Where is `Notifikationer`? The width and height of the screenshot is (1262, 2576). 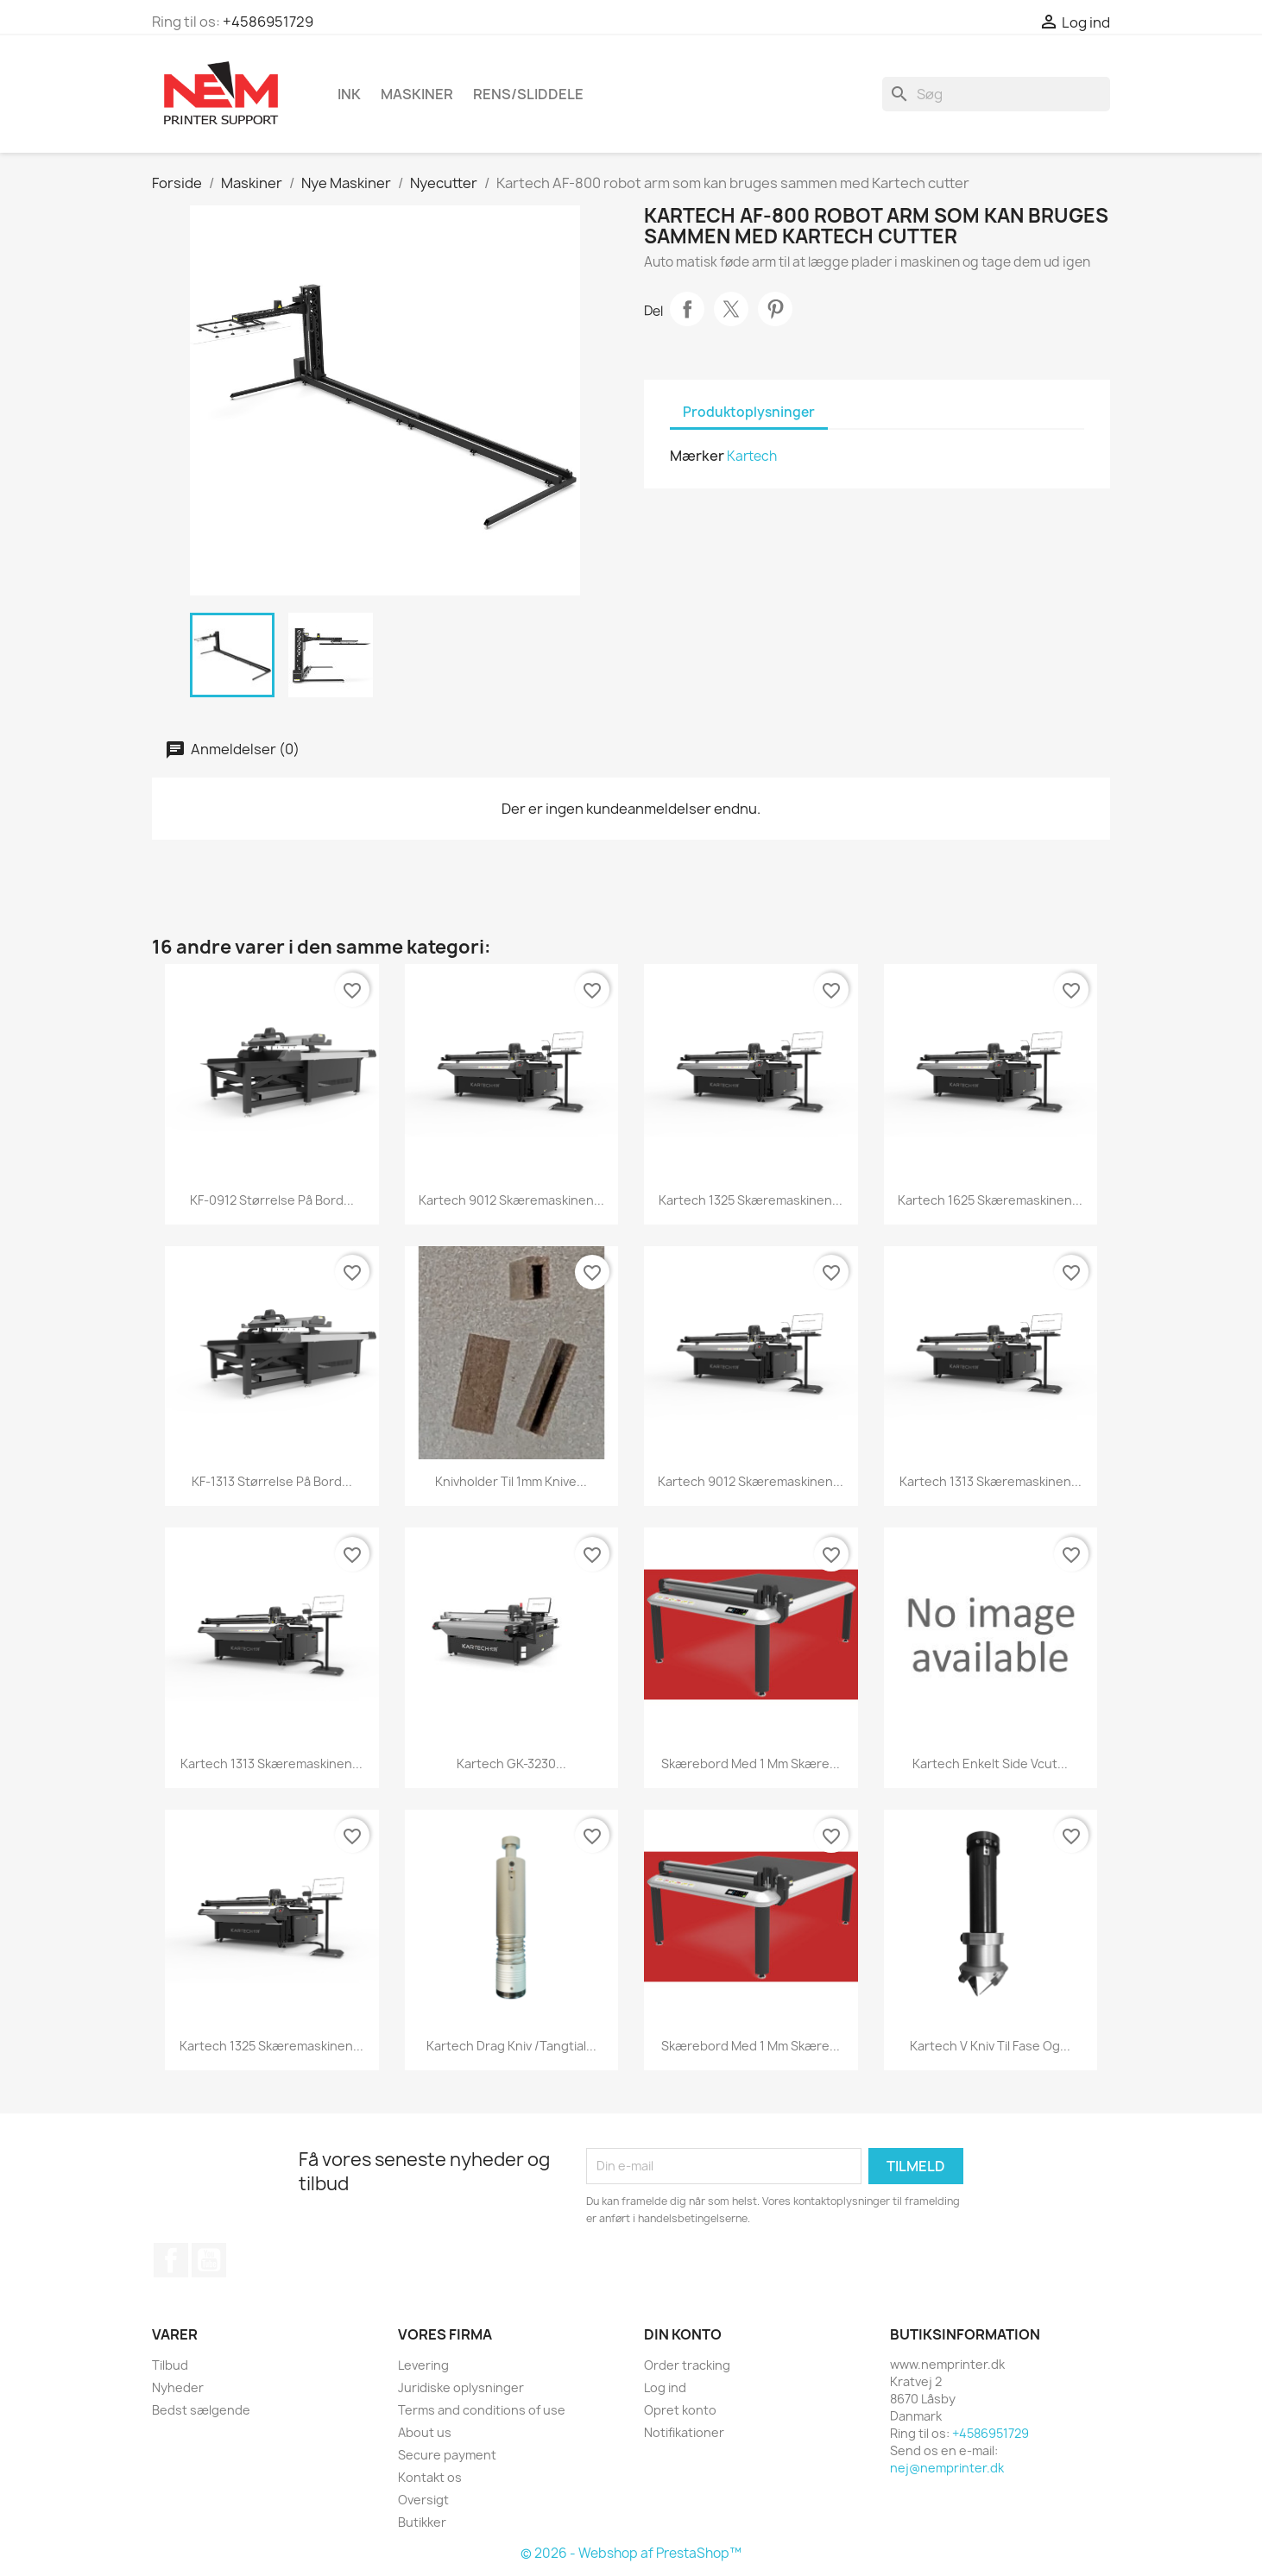 Notifikationer is located at coordinates (684, 2432).